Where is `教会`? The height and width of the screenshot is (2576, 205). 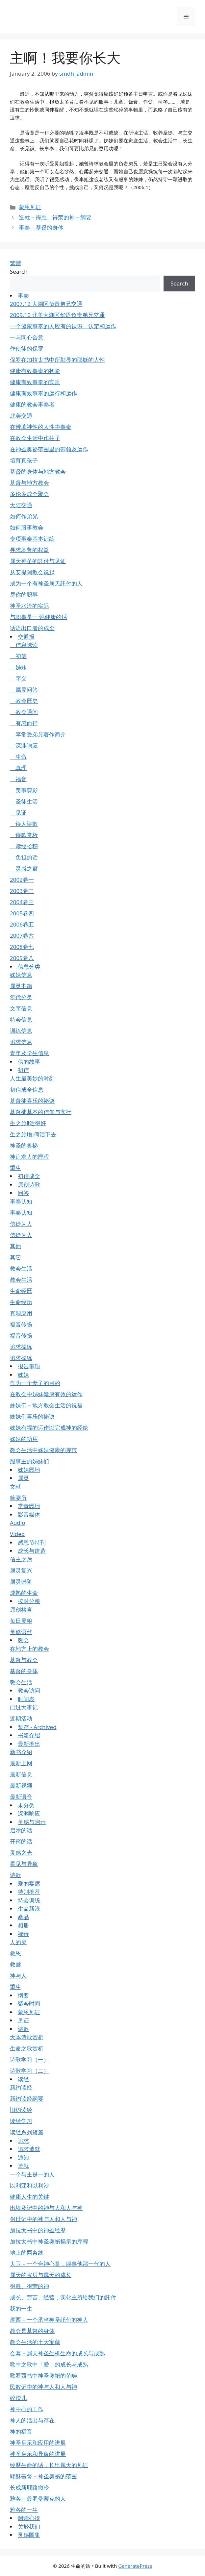
教会 is located at coordinates (23, 1640).